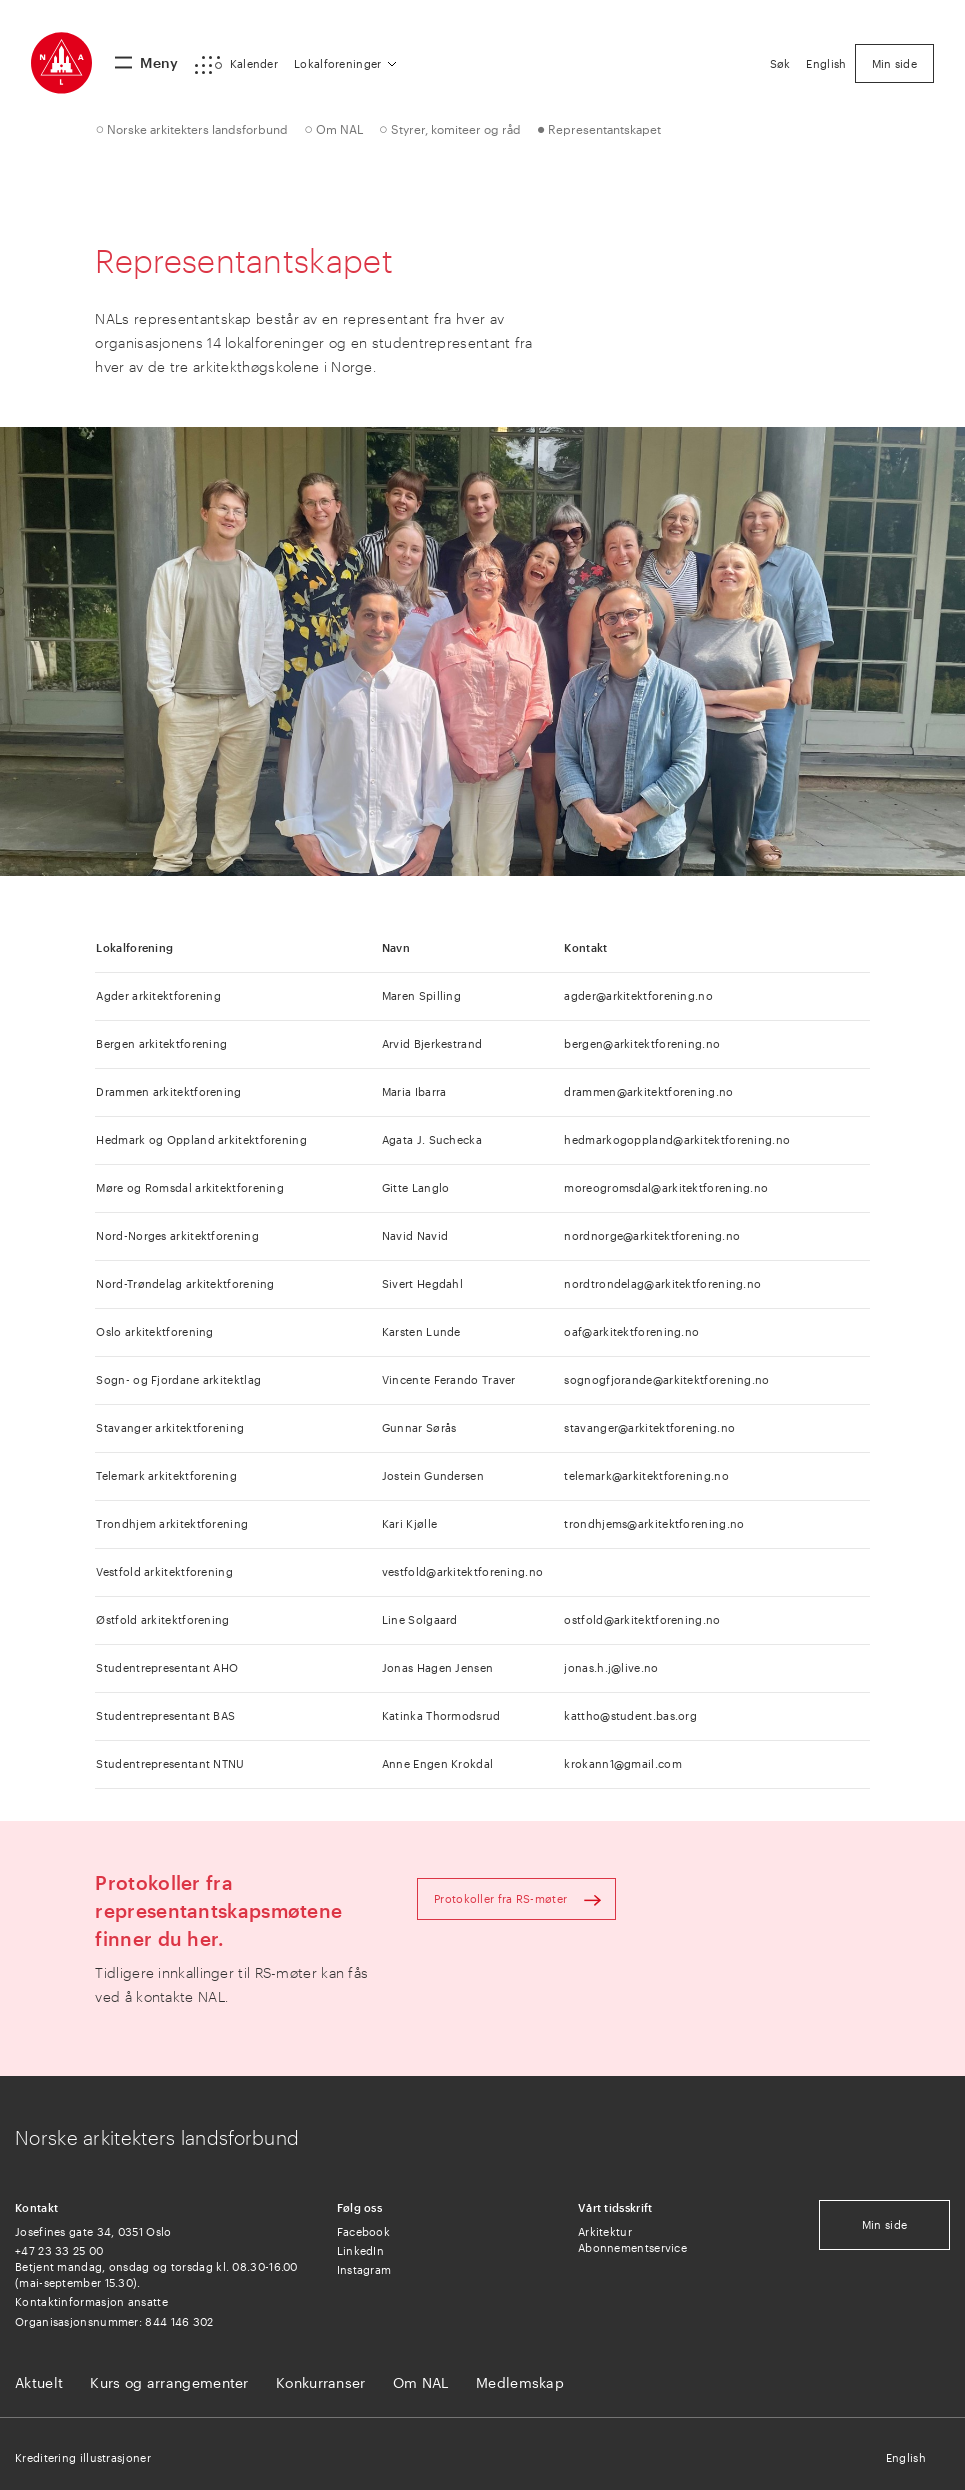 Image resolution: width=965 pixels, height=2490 pixels. Describe the element at coordinates (605, 2231) in the screenshot. I see `Arkitektur` at that location.